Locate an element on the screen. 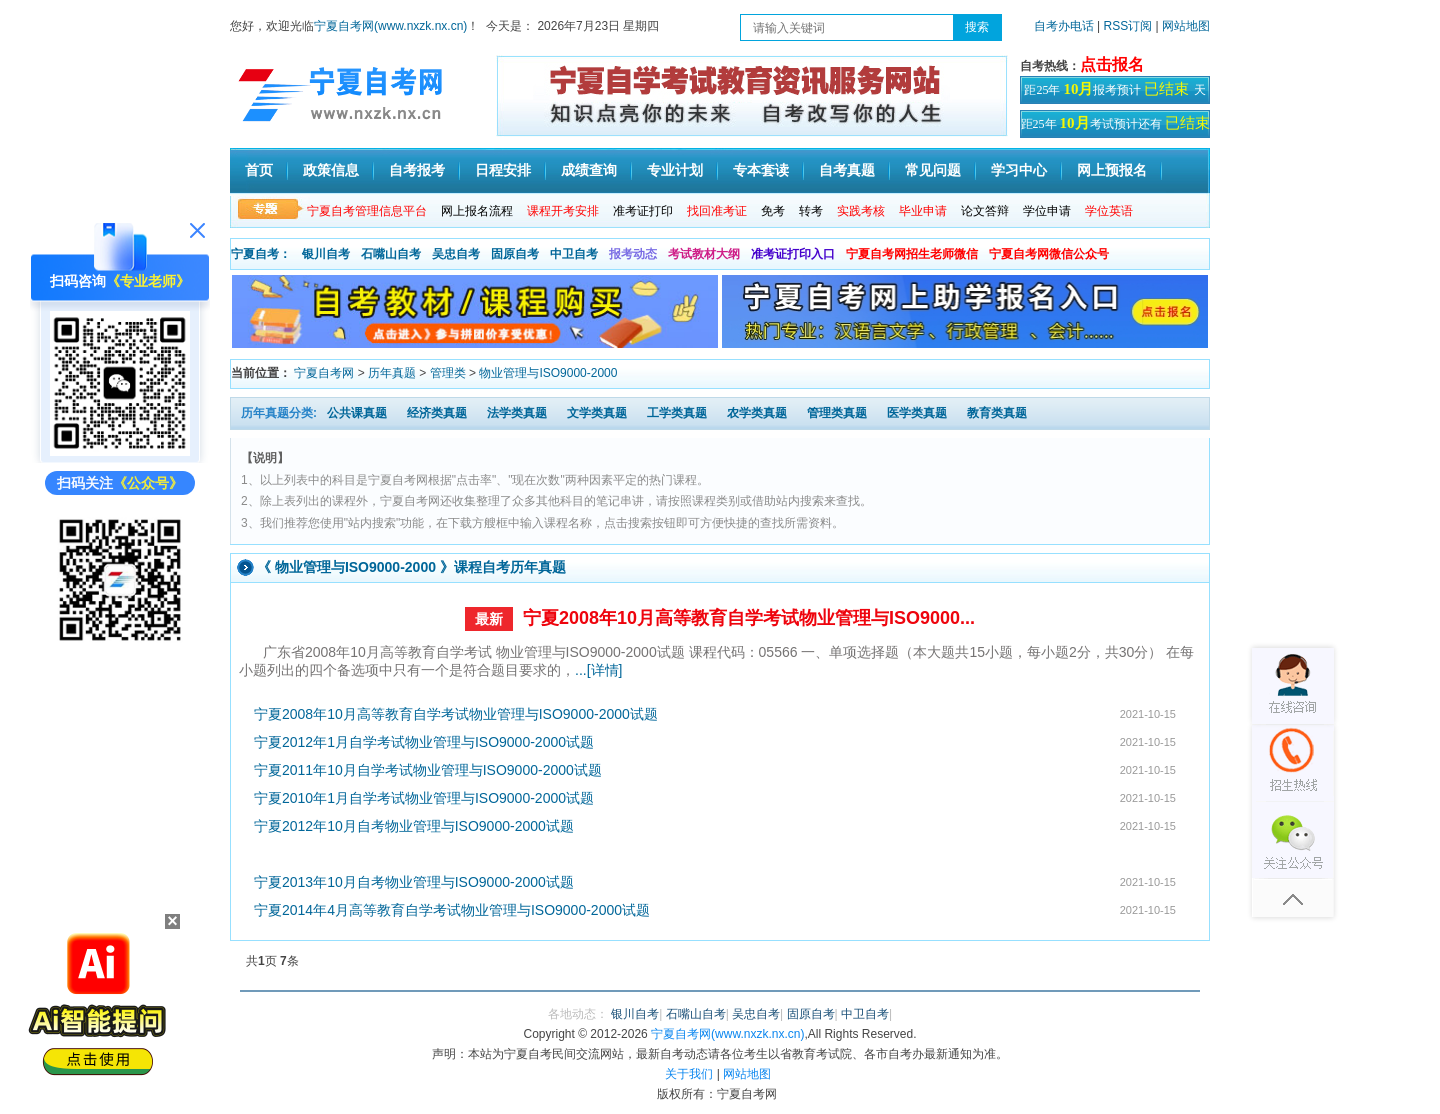 The height and width of the screenshot is (1114, 1440). 管理类真题 is located at coordinates (837, 413).